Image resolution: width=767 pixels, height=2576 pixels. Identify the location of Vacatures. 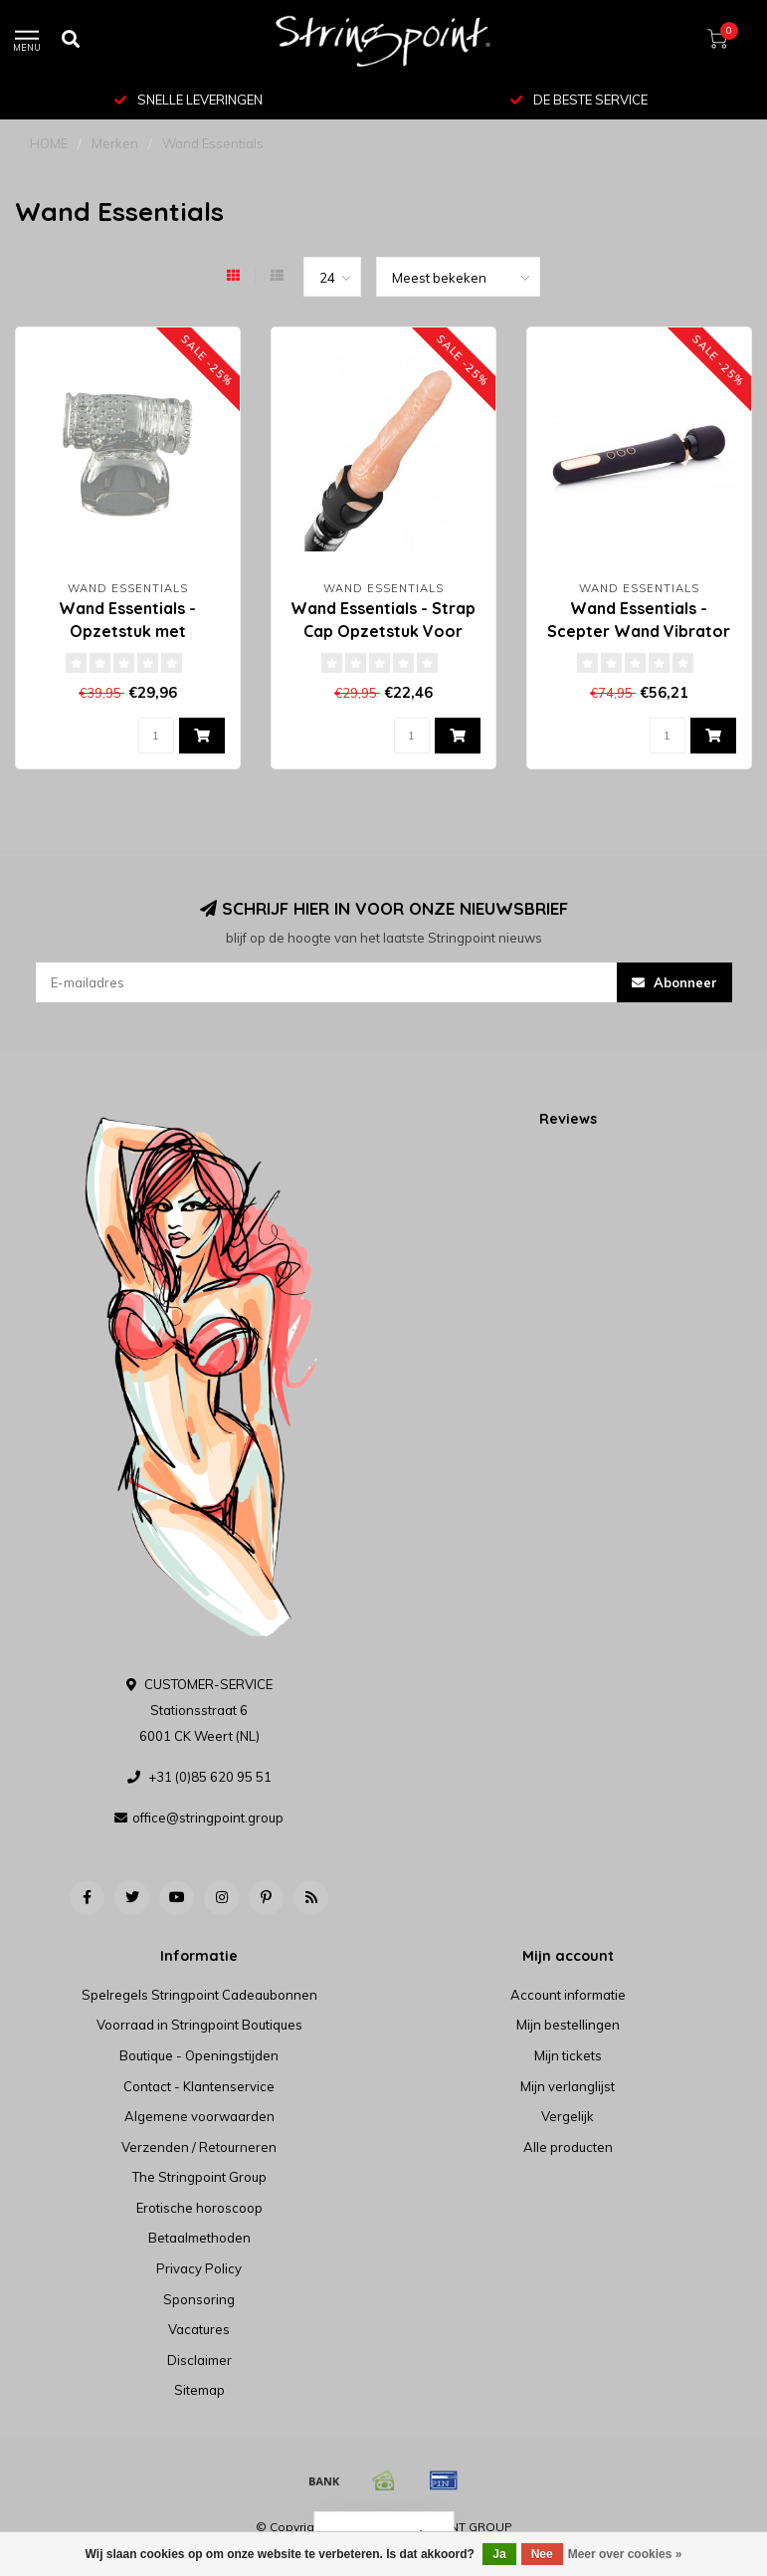
(199, 2329).